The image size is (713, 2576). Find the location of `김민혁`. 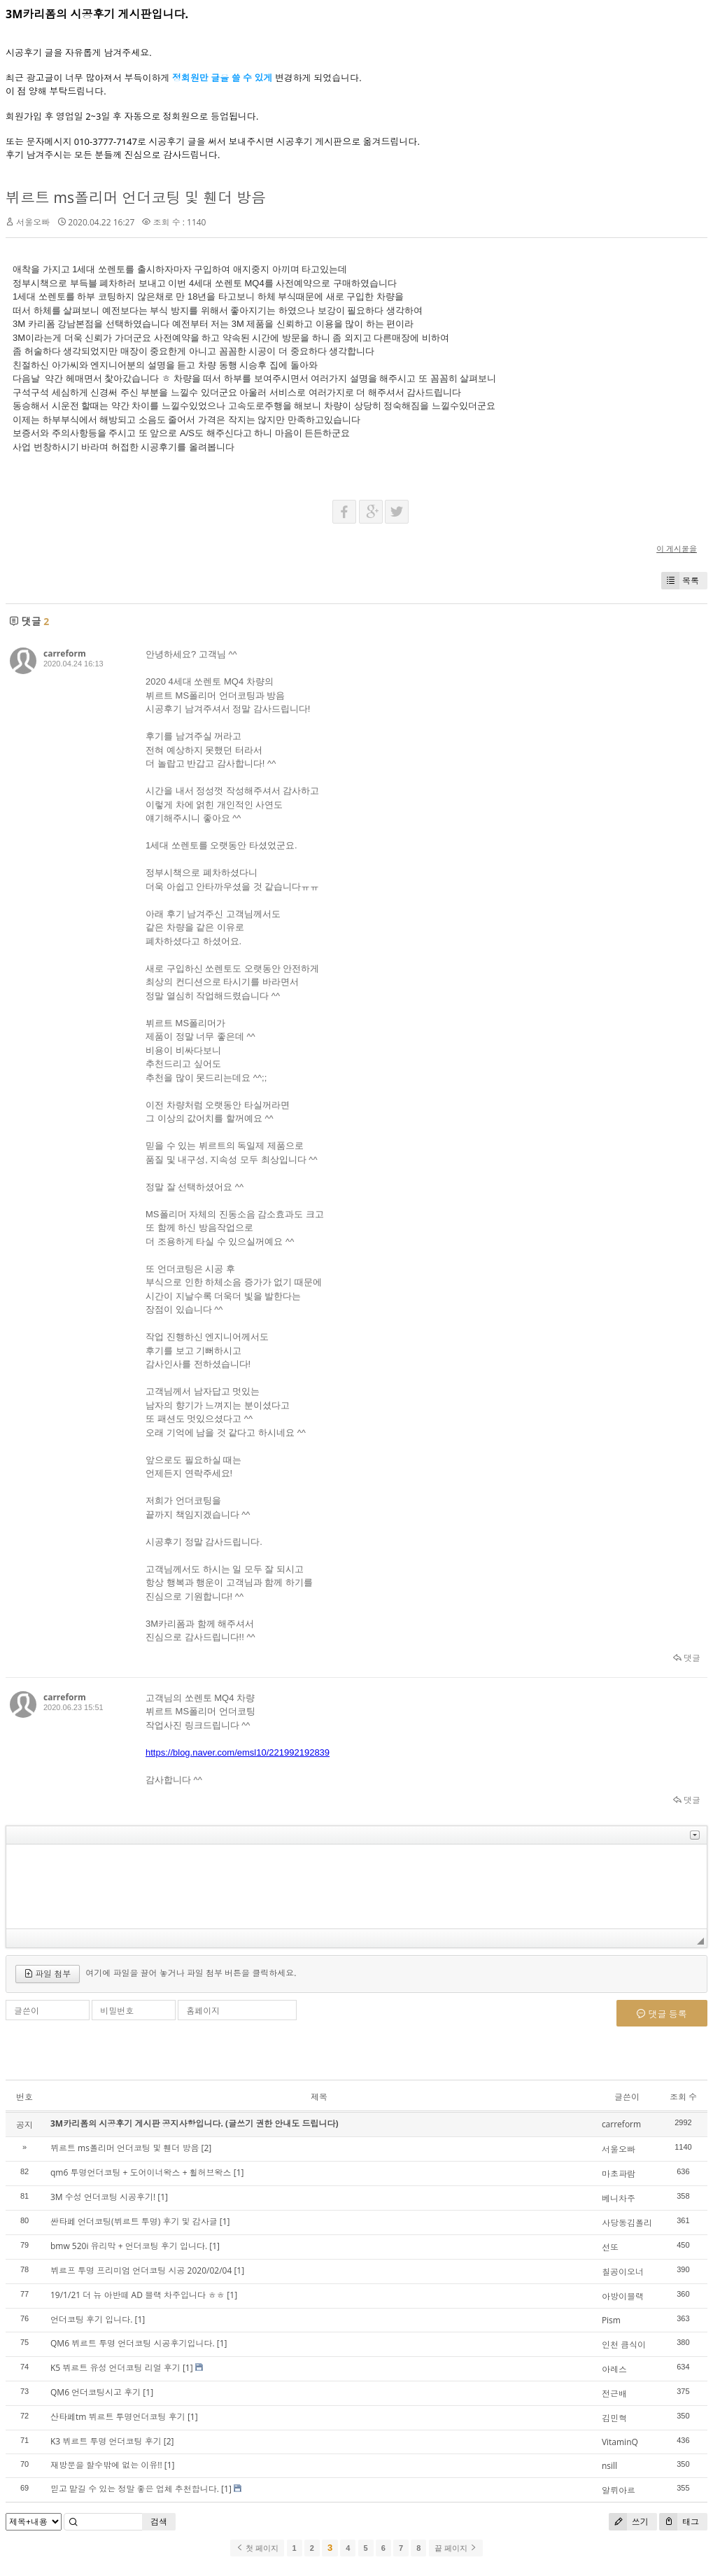

김민혁 is located at coordinates (614, 2418).